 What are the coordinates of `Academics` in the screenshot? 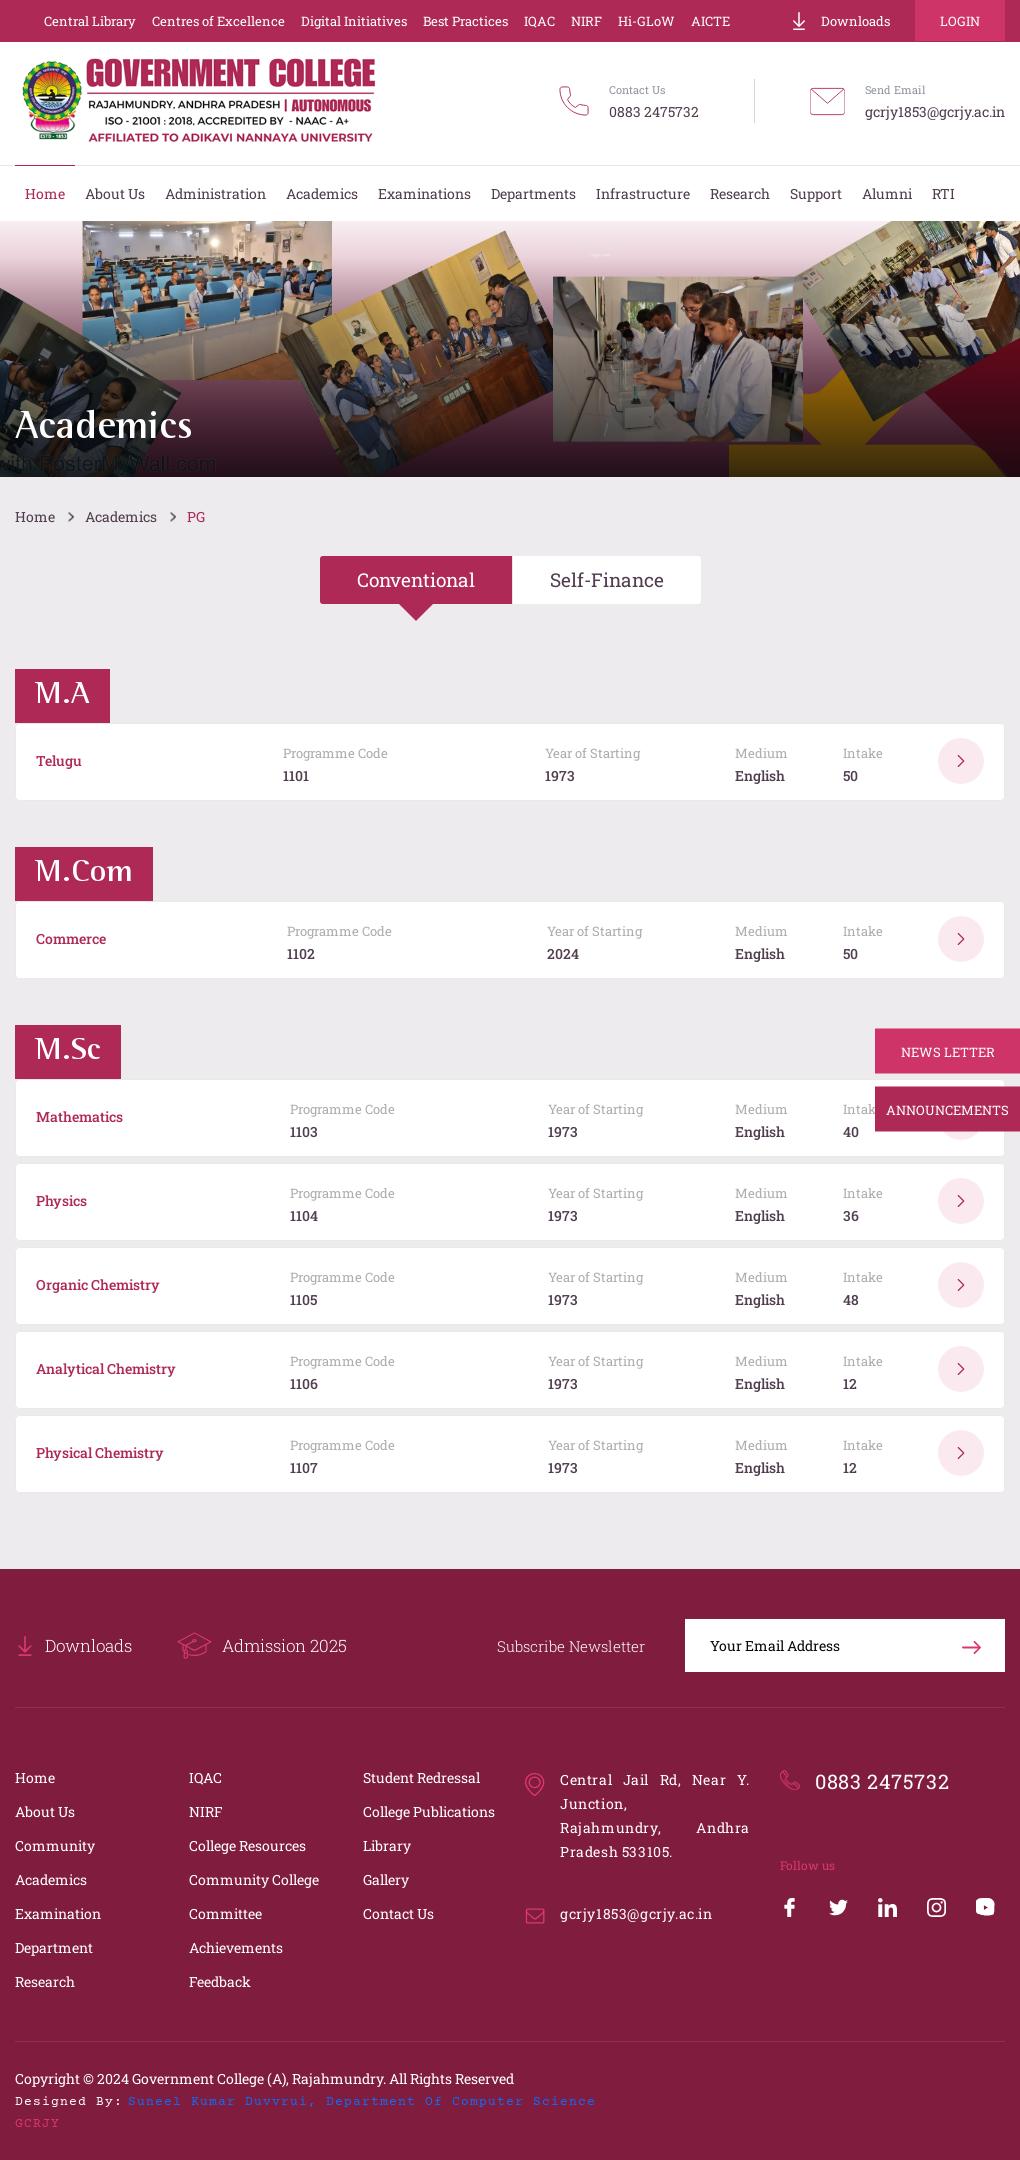 It's located at (121, 516).